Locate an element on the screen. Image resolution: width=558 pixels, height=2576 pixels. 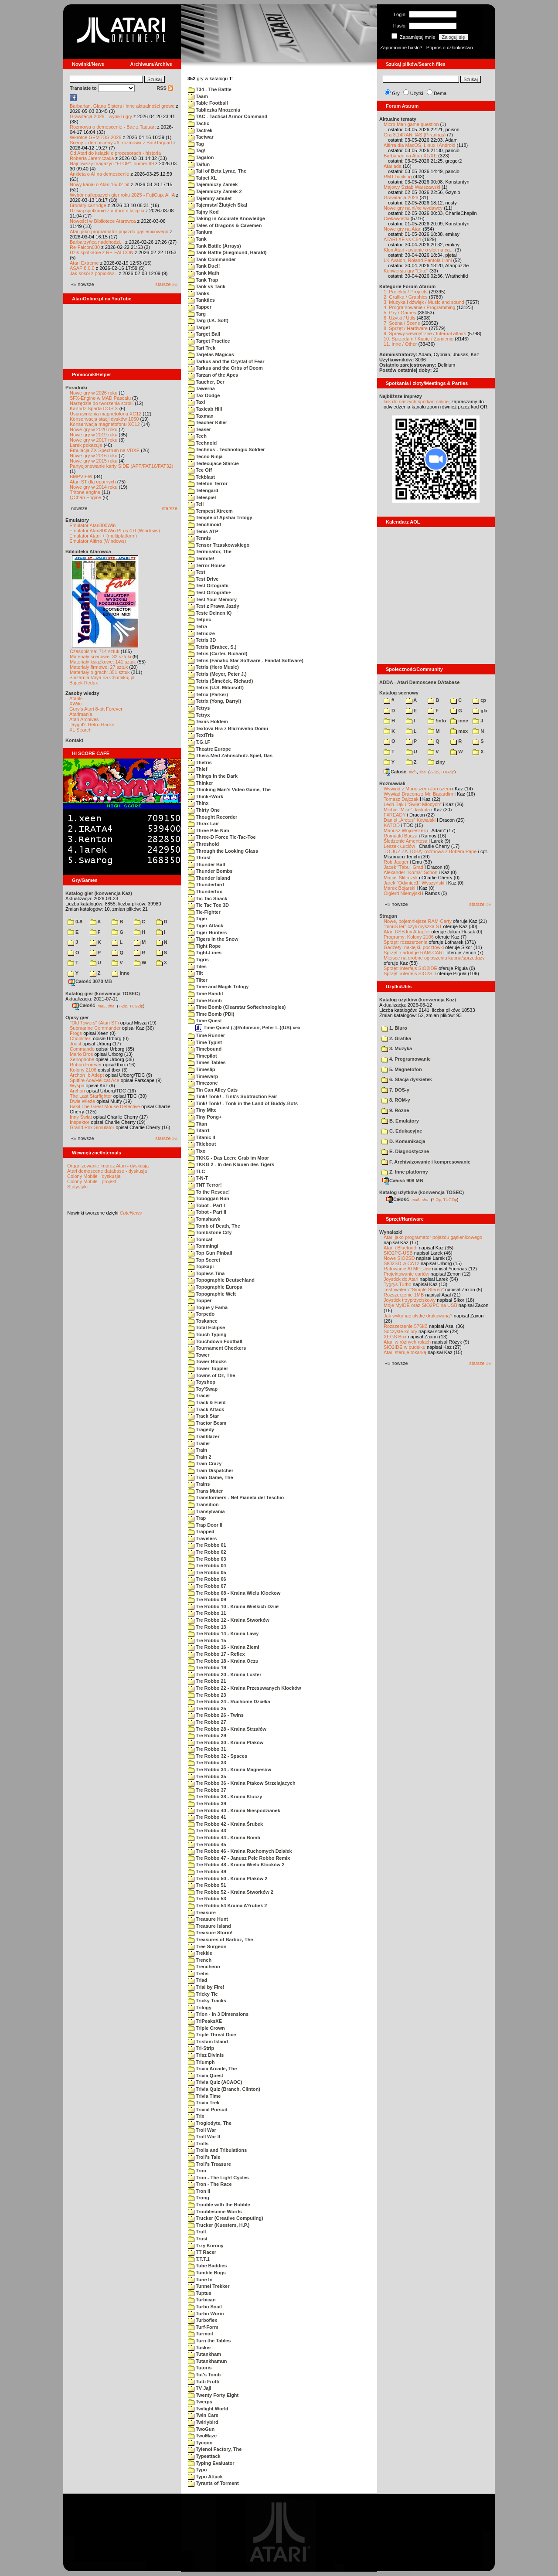
Tre Robbo 01 is located at coordinates (207, 1545).